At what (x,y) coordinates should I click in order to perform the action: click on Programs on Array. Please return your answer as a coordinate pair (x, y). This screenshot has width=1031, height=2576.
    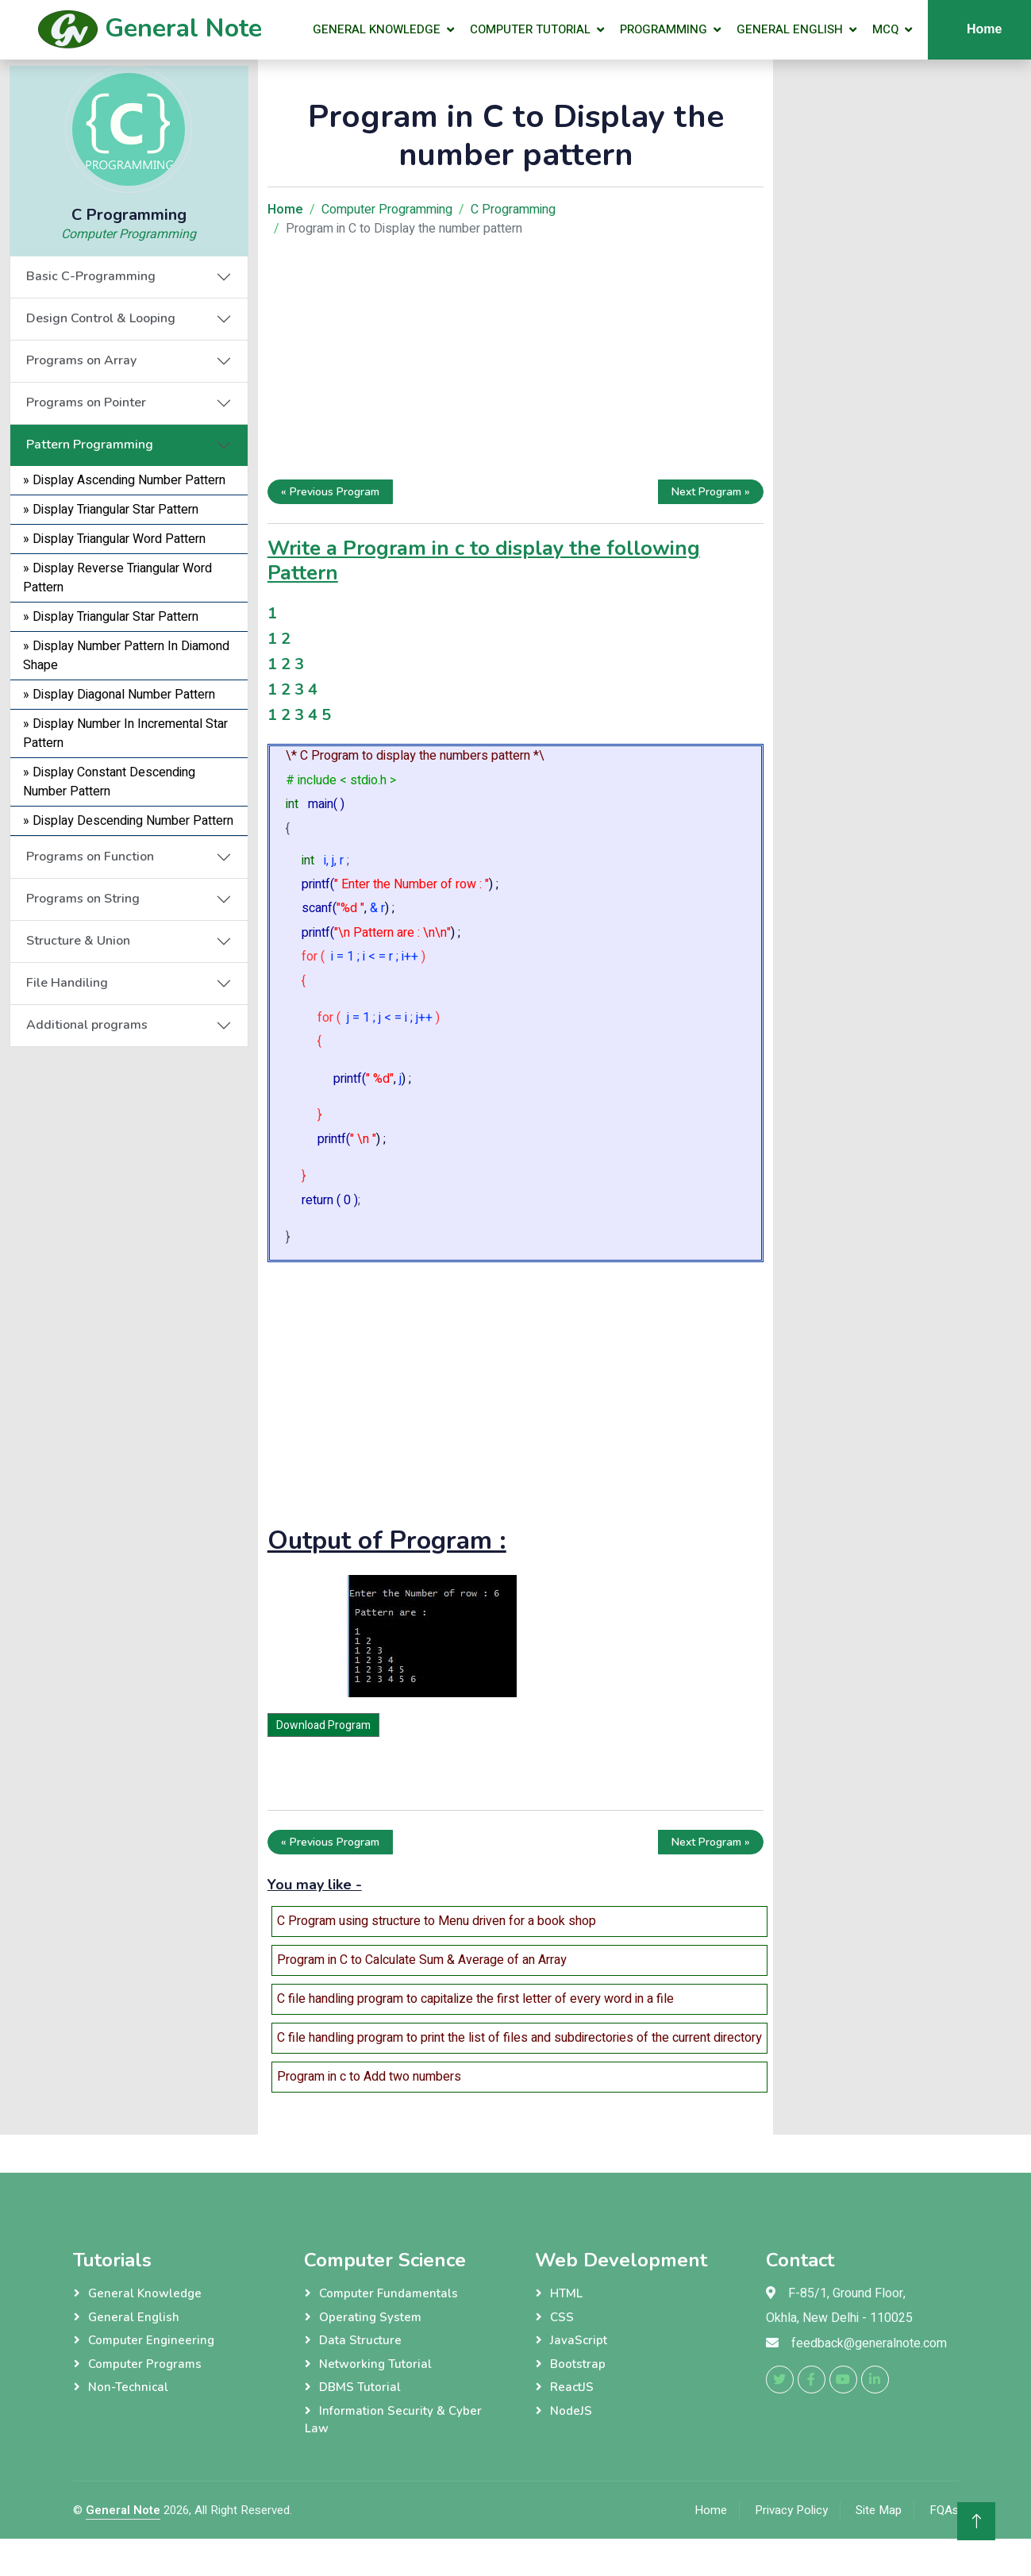
    Looking at the image, I should click on (81, 360).